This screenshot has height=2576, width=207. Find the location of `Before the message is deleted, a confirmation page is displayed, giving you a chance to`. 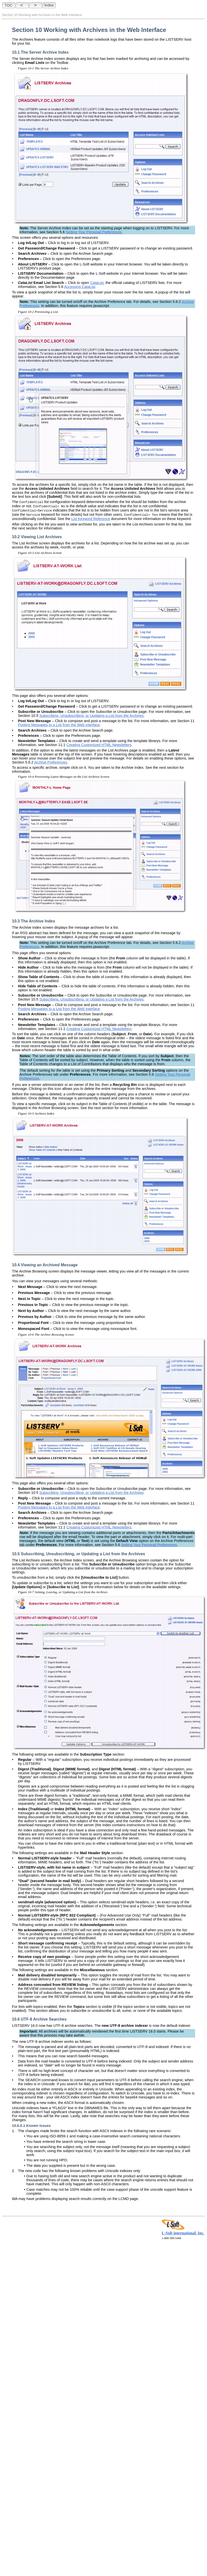

Before the message is deleted, a confirmation page is displayed, giving you a chance to is located at coordinates (83, 1094).